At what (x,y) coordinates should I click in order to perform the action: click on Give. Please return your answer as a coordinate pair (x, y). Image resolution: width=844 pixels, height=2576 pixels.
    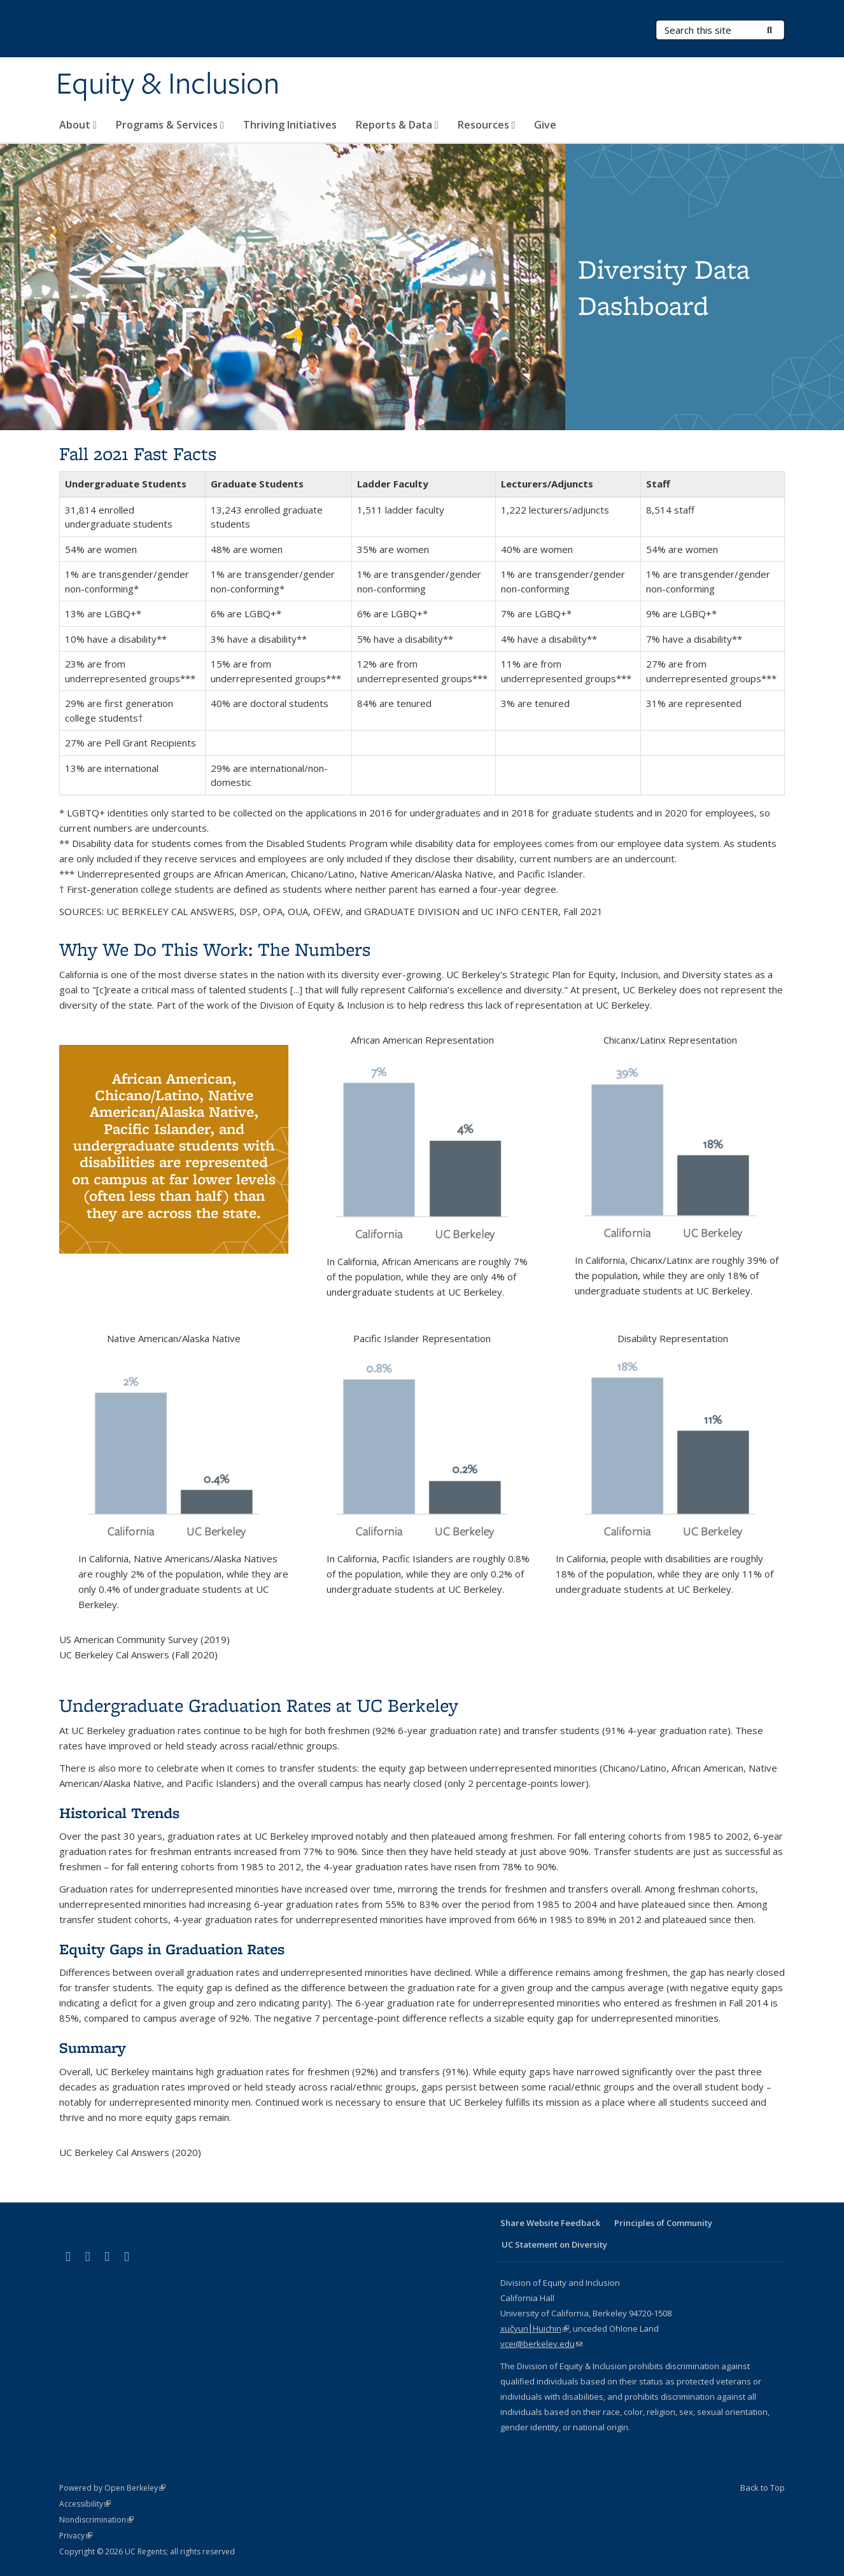
    Looking at the image, I should click on (545, 125).